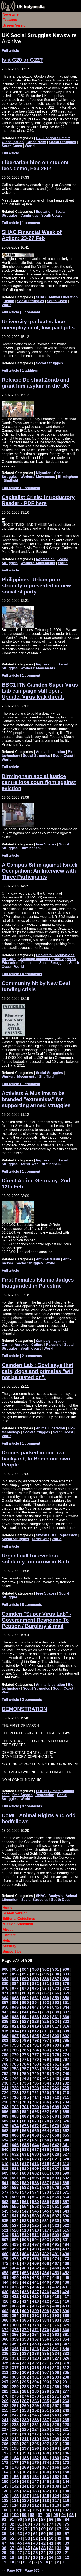 The image size is (81, 2576). I want to click on 665, so click(35, 2130).